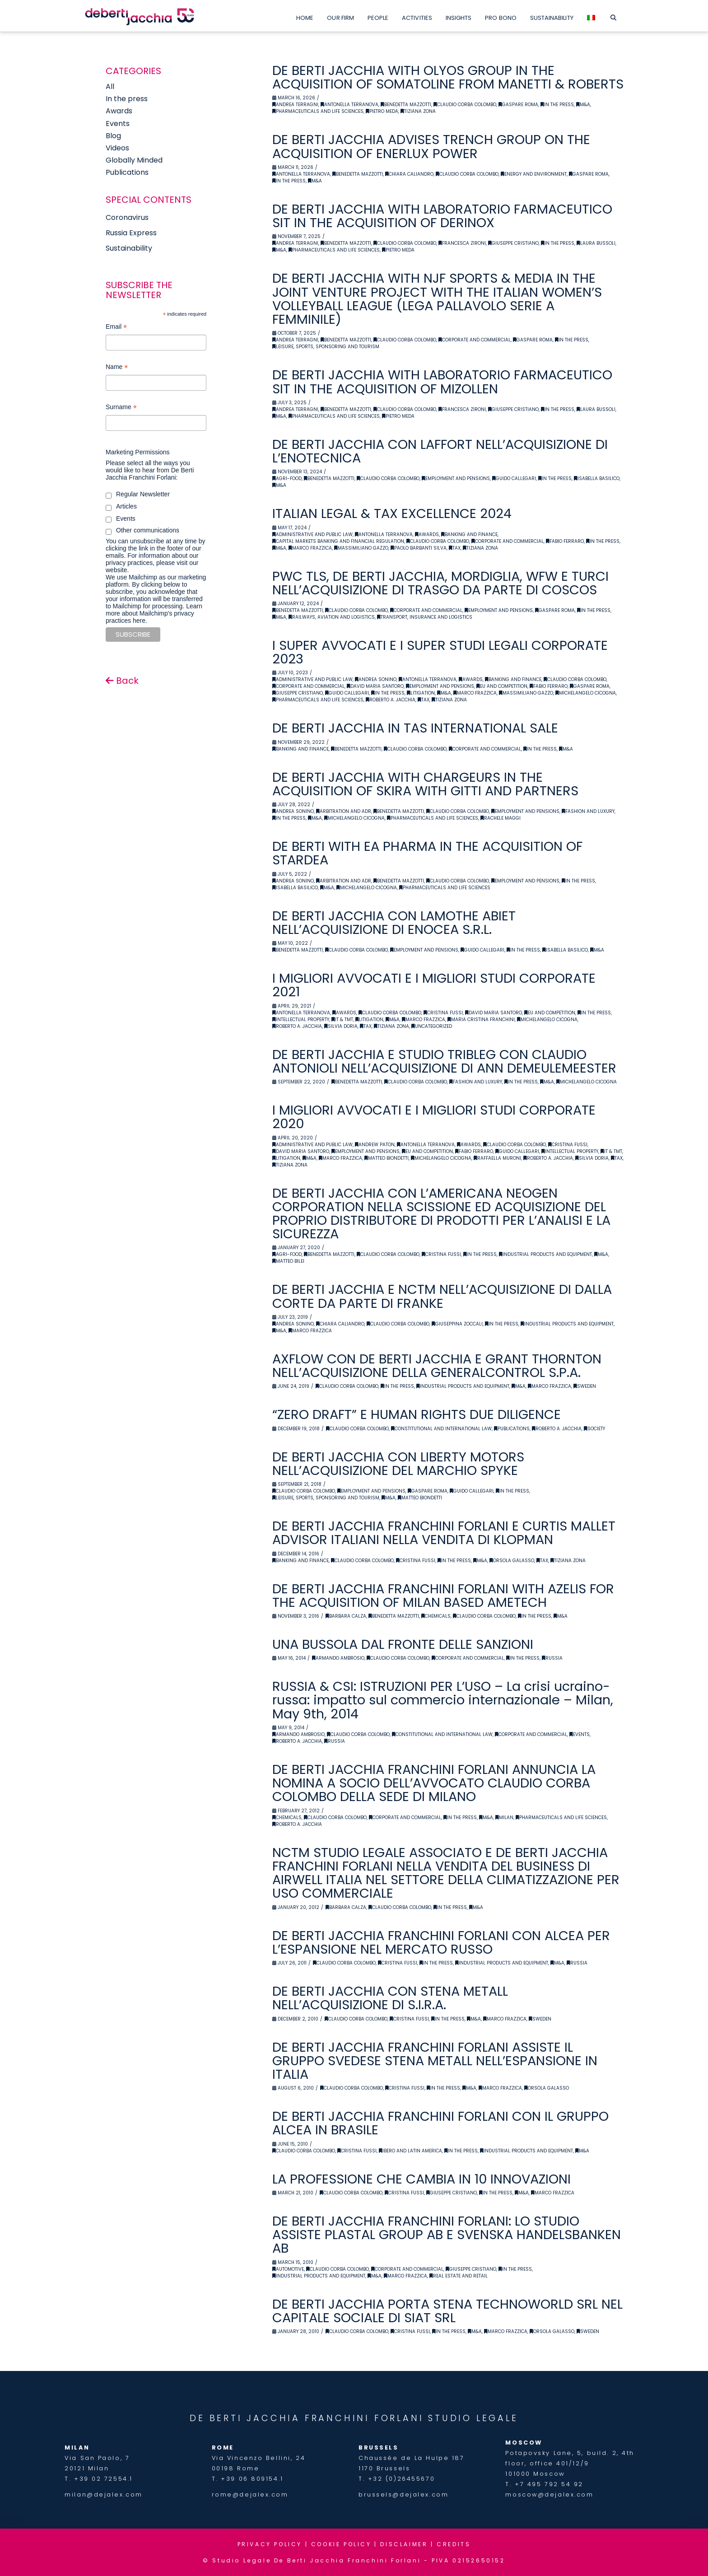 The image size is (708, 2576). Describe the element at coordinates (434, 1783) in the screenshot. I see `DE BERTI JACCHIA FRANCHINI FORLANI ANNUNCIA LA NOMINA A SOCIO DELL’AVVOCATO CLAUDIO CORBA COLOMBO DELLA SEDE DI MILANO` at that location.